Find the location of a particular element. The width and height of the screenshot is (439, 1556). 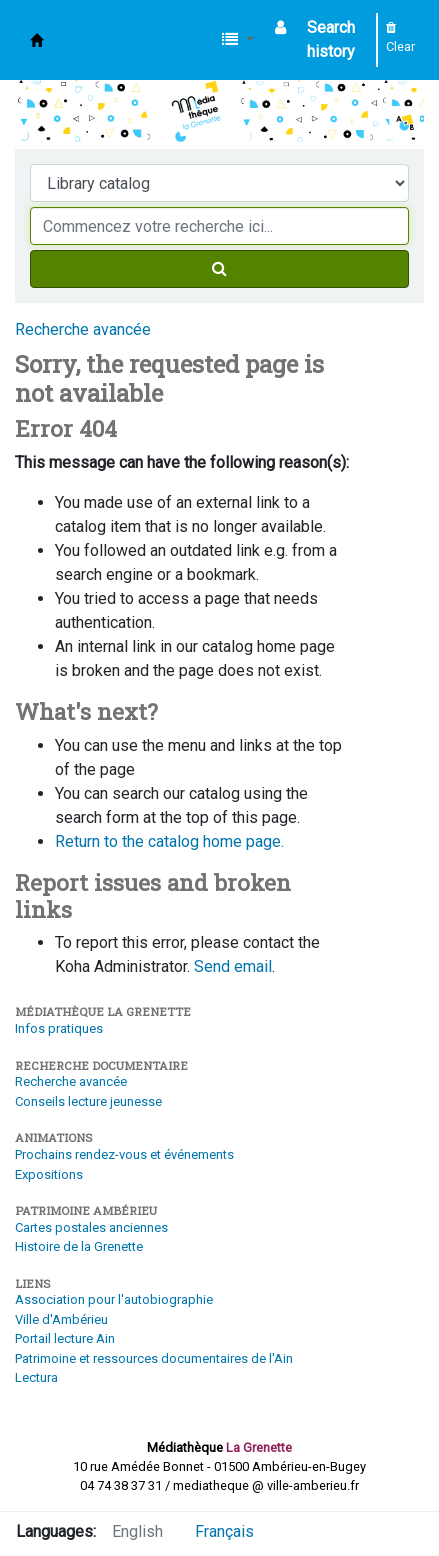

Clear is located at coordinates (400, 38).